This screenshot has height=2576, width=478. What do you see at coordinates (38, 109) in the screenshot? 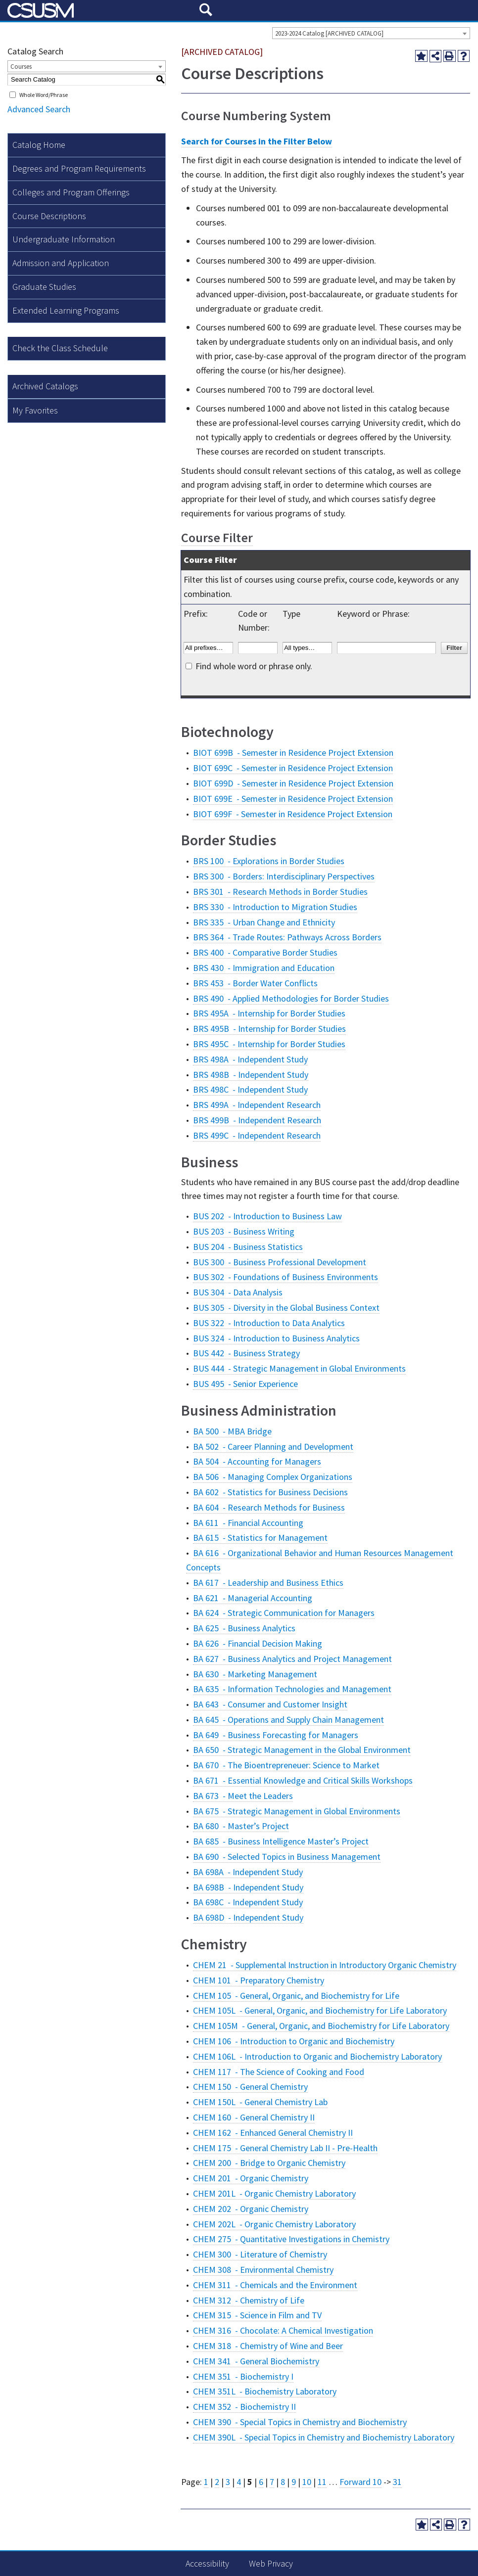
I see `Advanced Search` at bounding box center [38, 109].